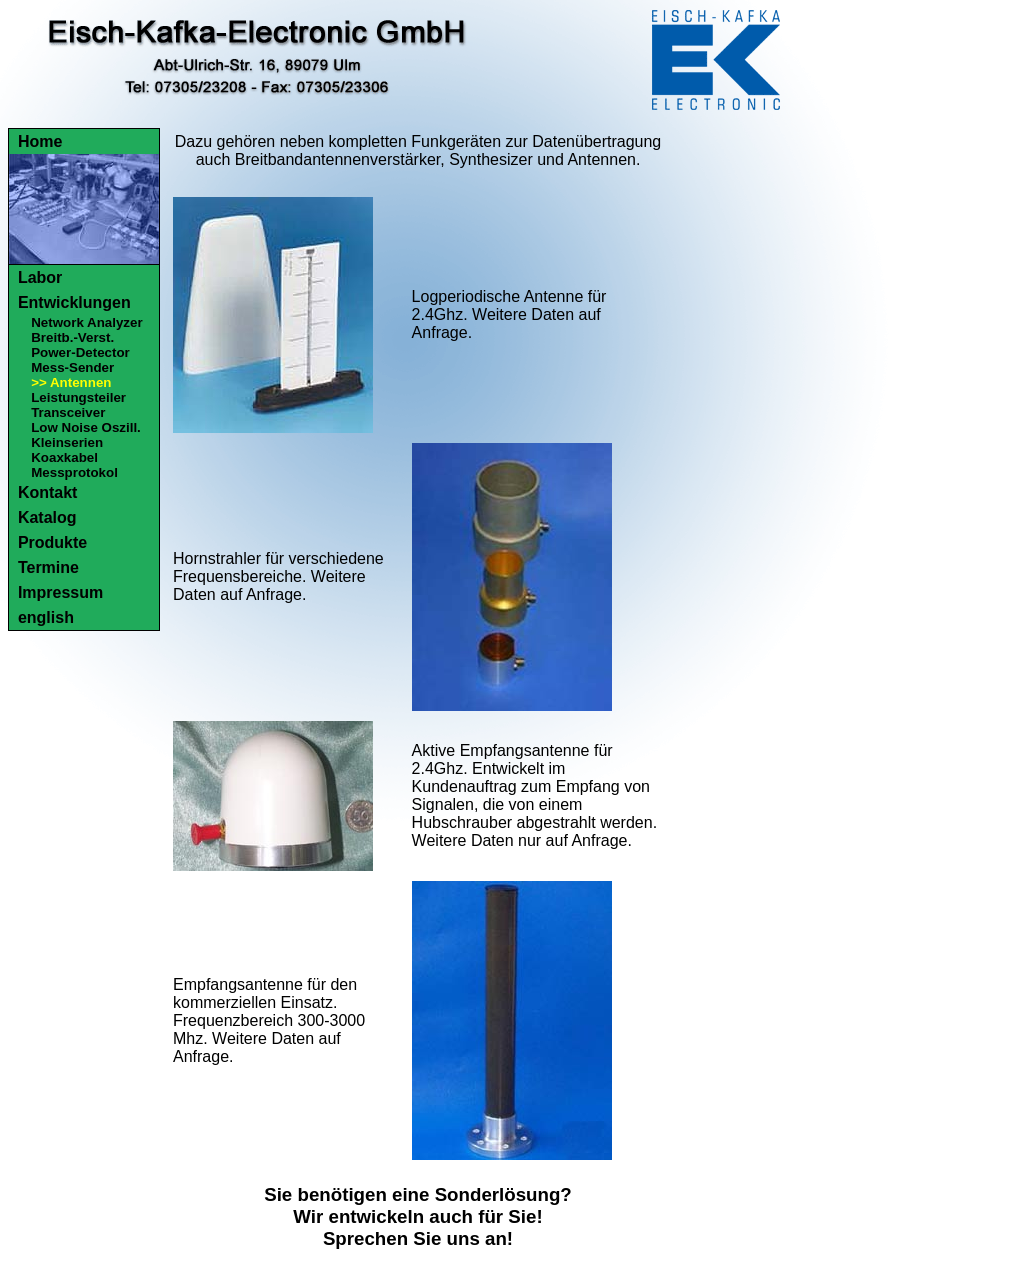 The image size is (1024, 1276). I want to click on Labor, so click(40, 277).